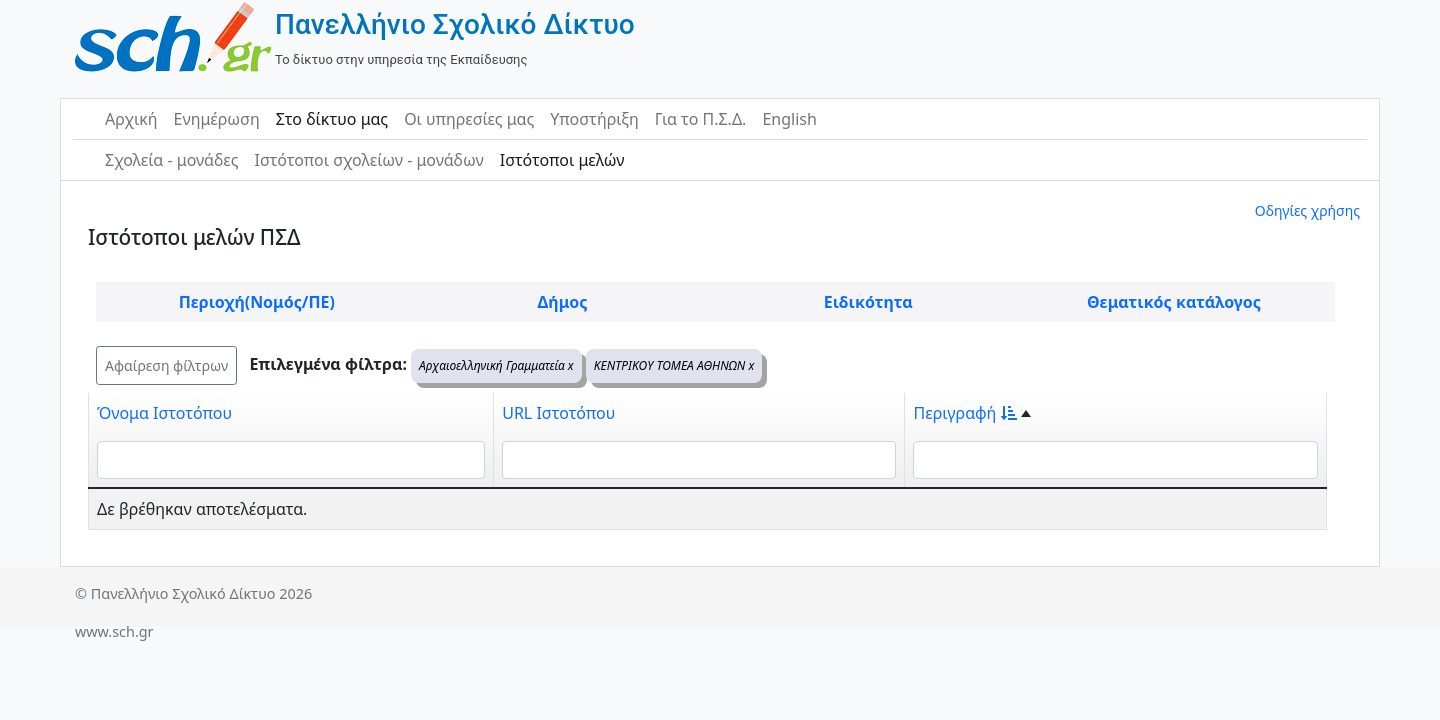 This screenshot has height=720, width=1440. What do you see at coordinates (217, 119) in the screenshot?
I see `Ενημέρωση` at bounding box center [217, 119].